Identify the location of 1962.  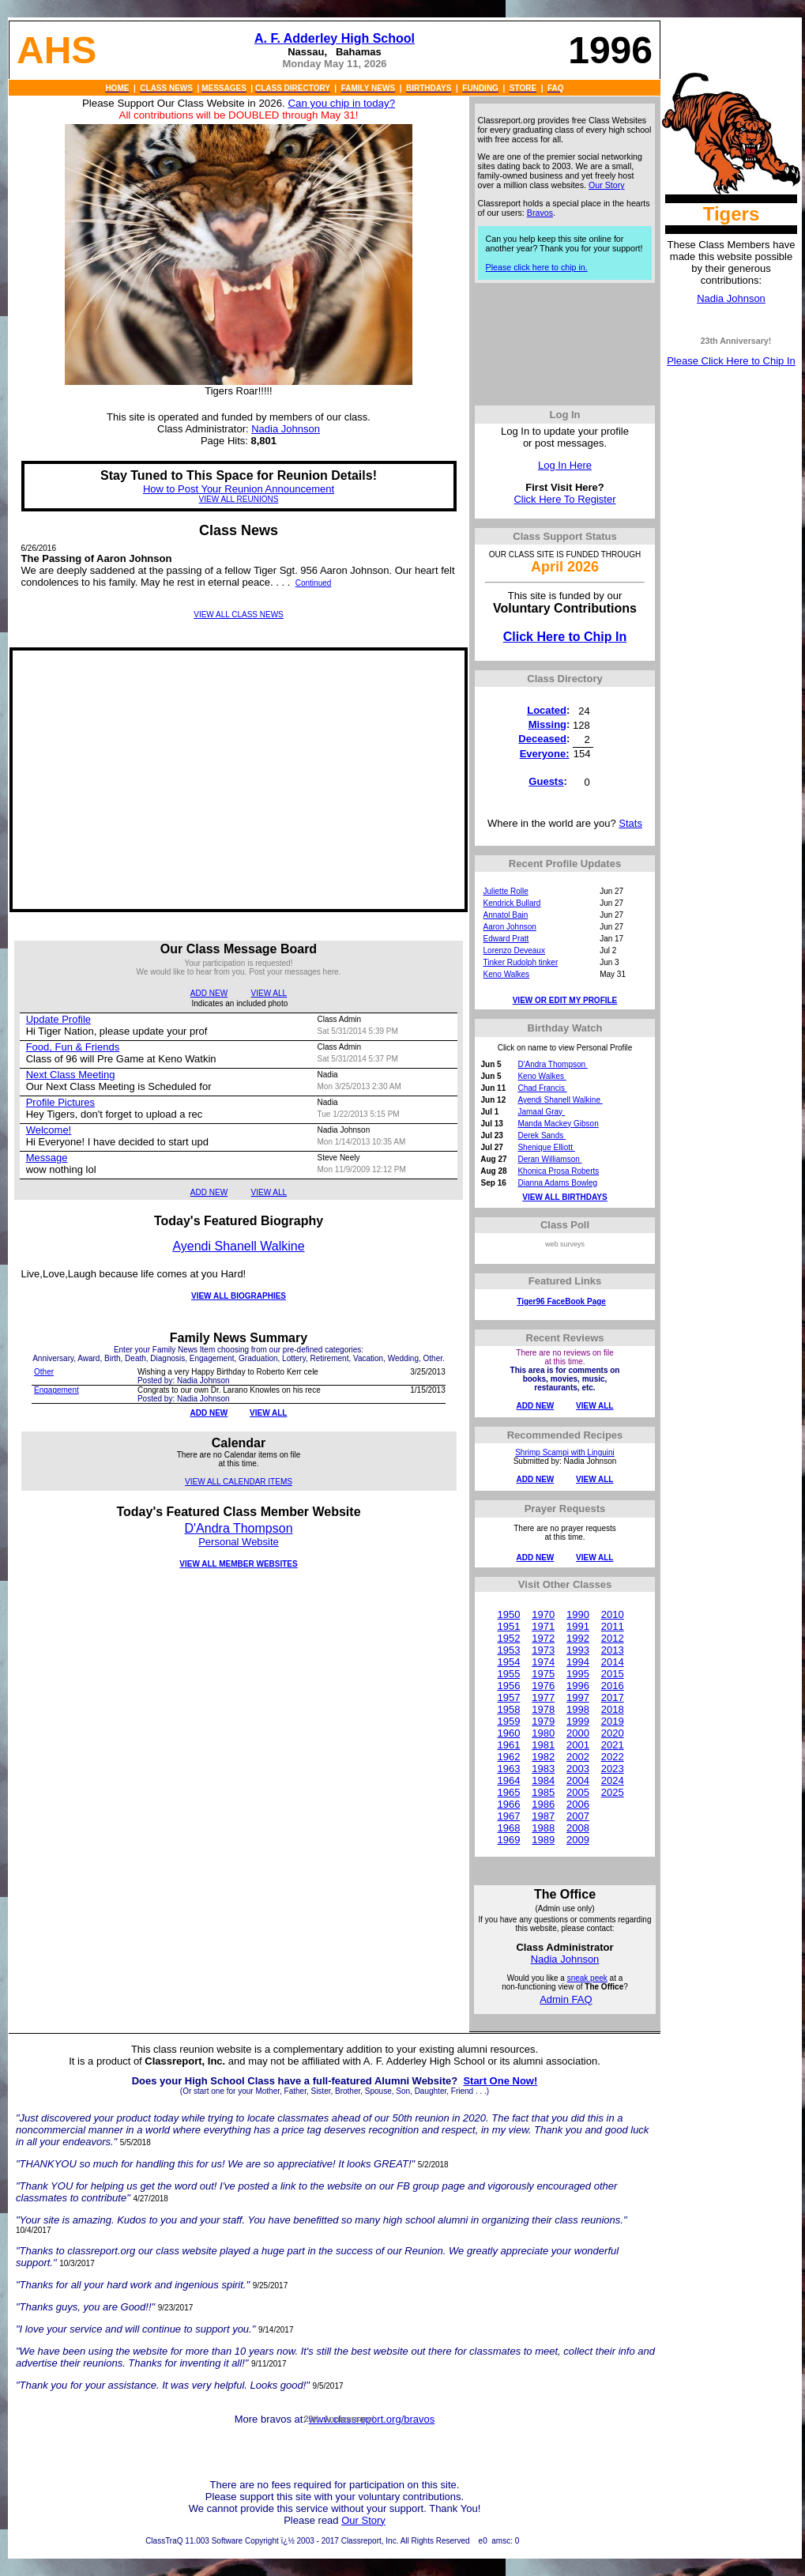
(508, 1757).